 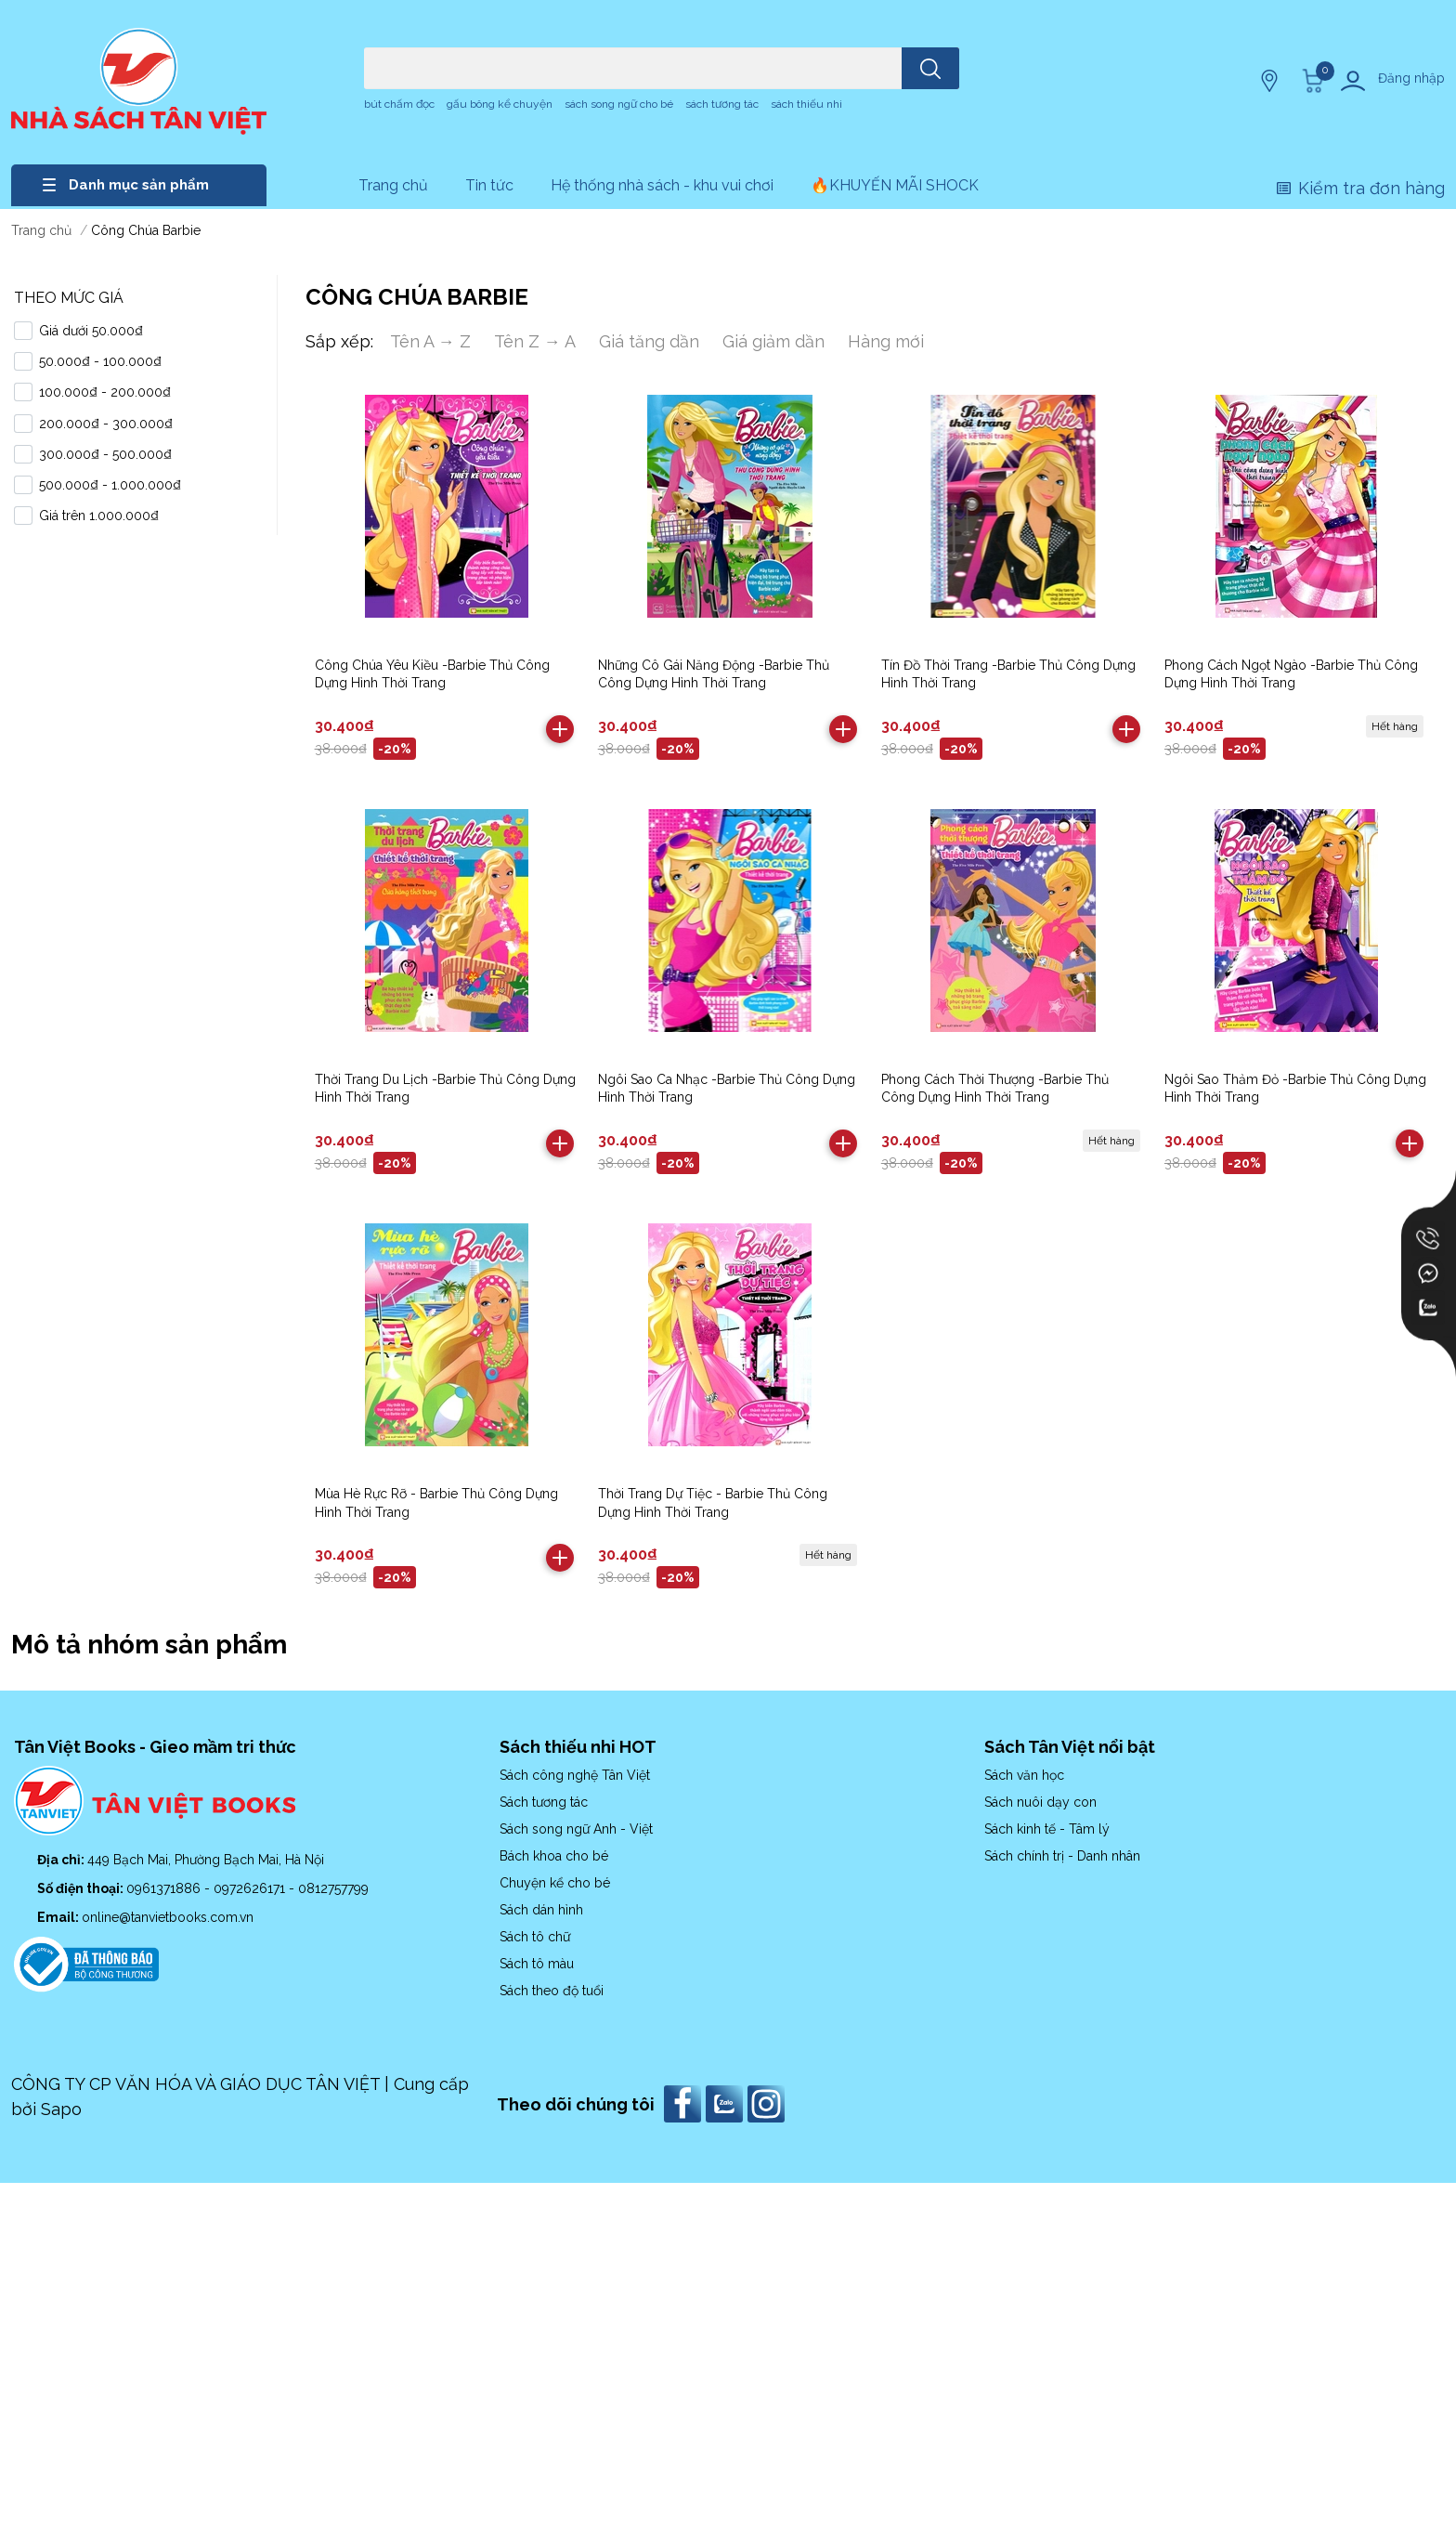 What do you see at coordinates (333, 1888) in the screenshot?
I see `0812757799` at bounding box center [333, 1888].